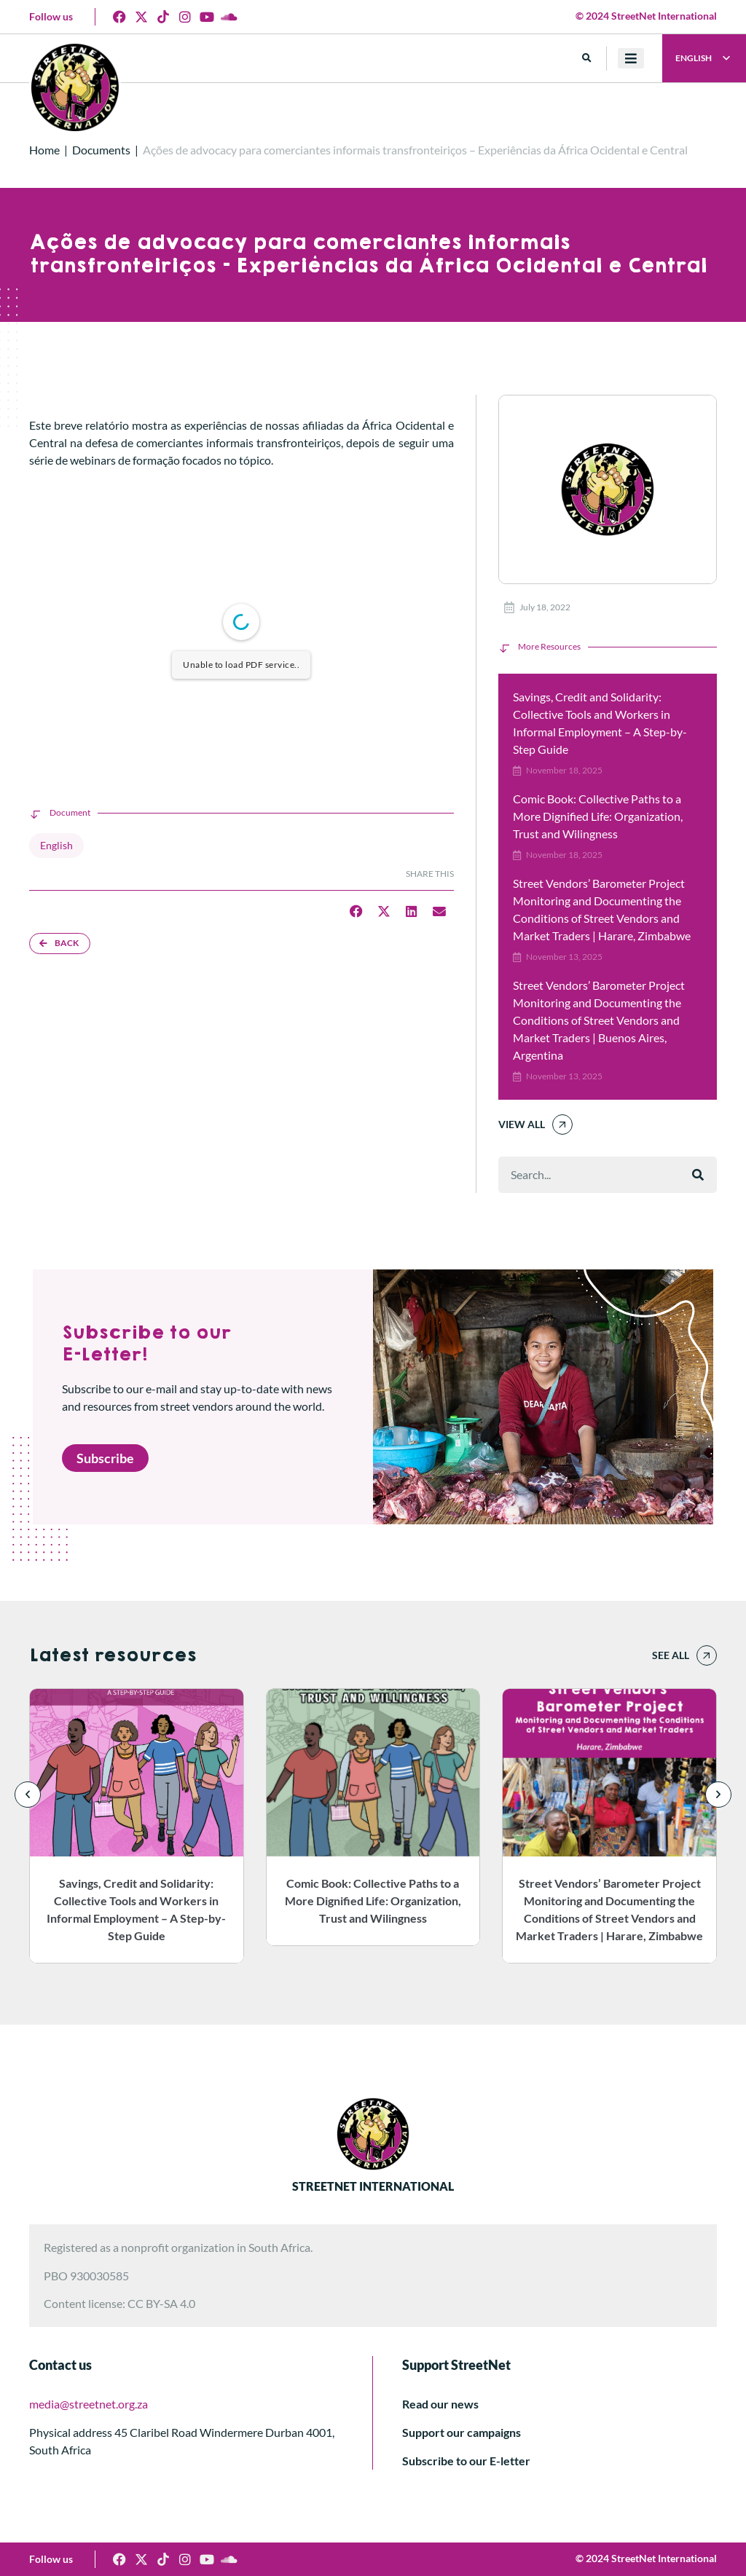  What do you see at coordinates (56, 845) in the screenshot?
I see `English` at bounding box center [56, 845].